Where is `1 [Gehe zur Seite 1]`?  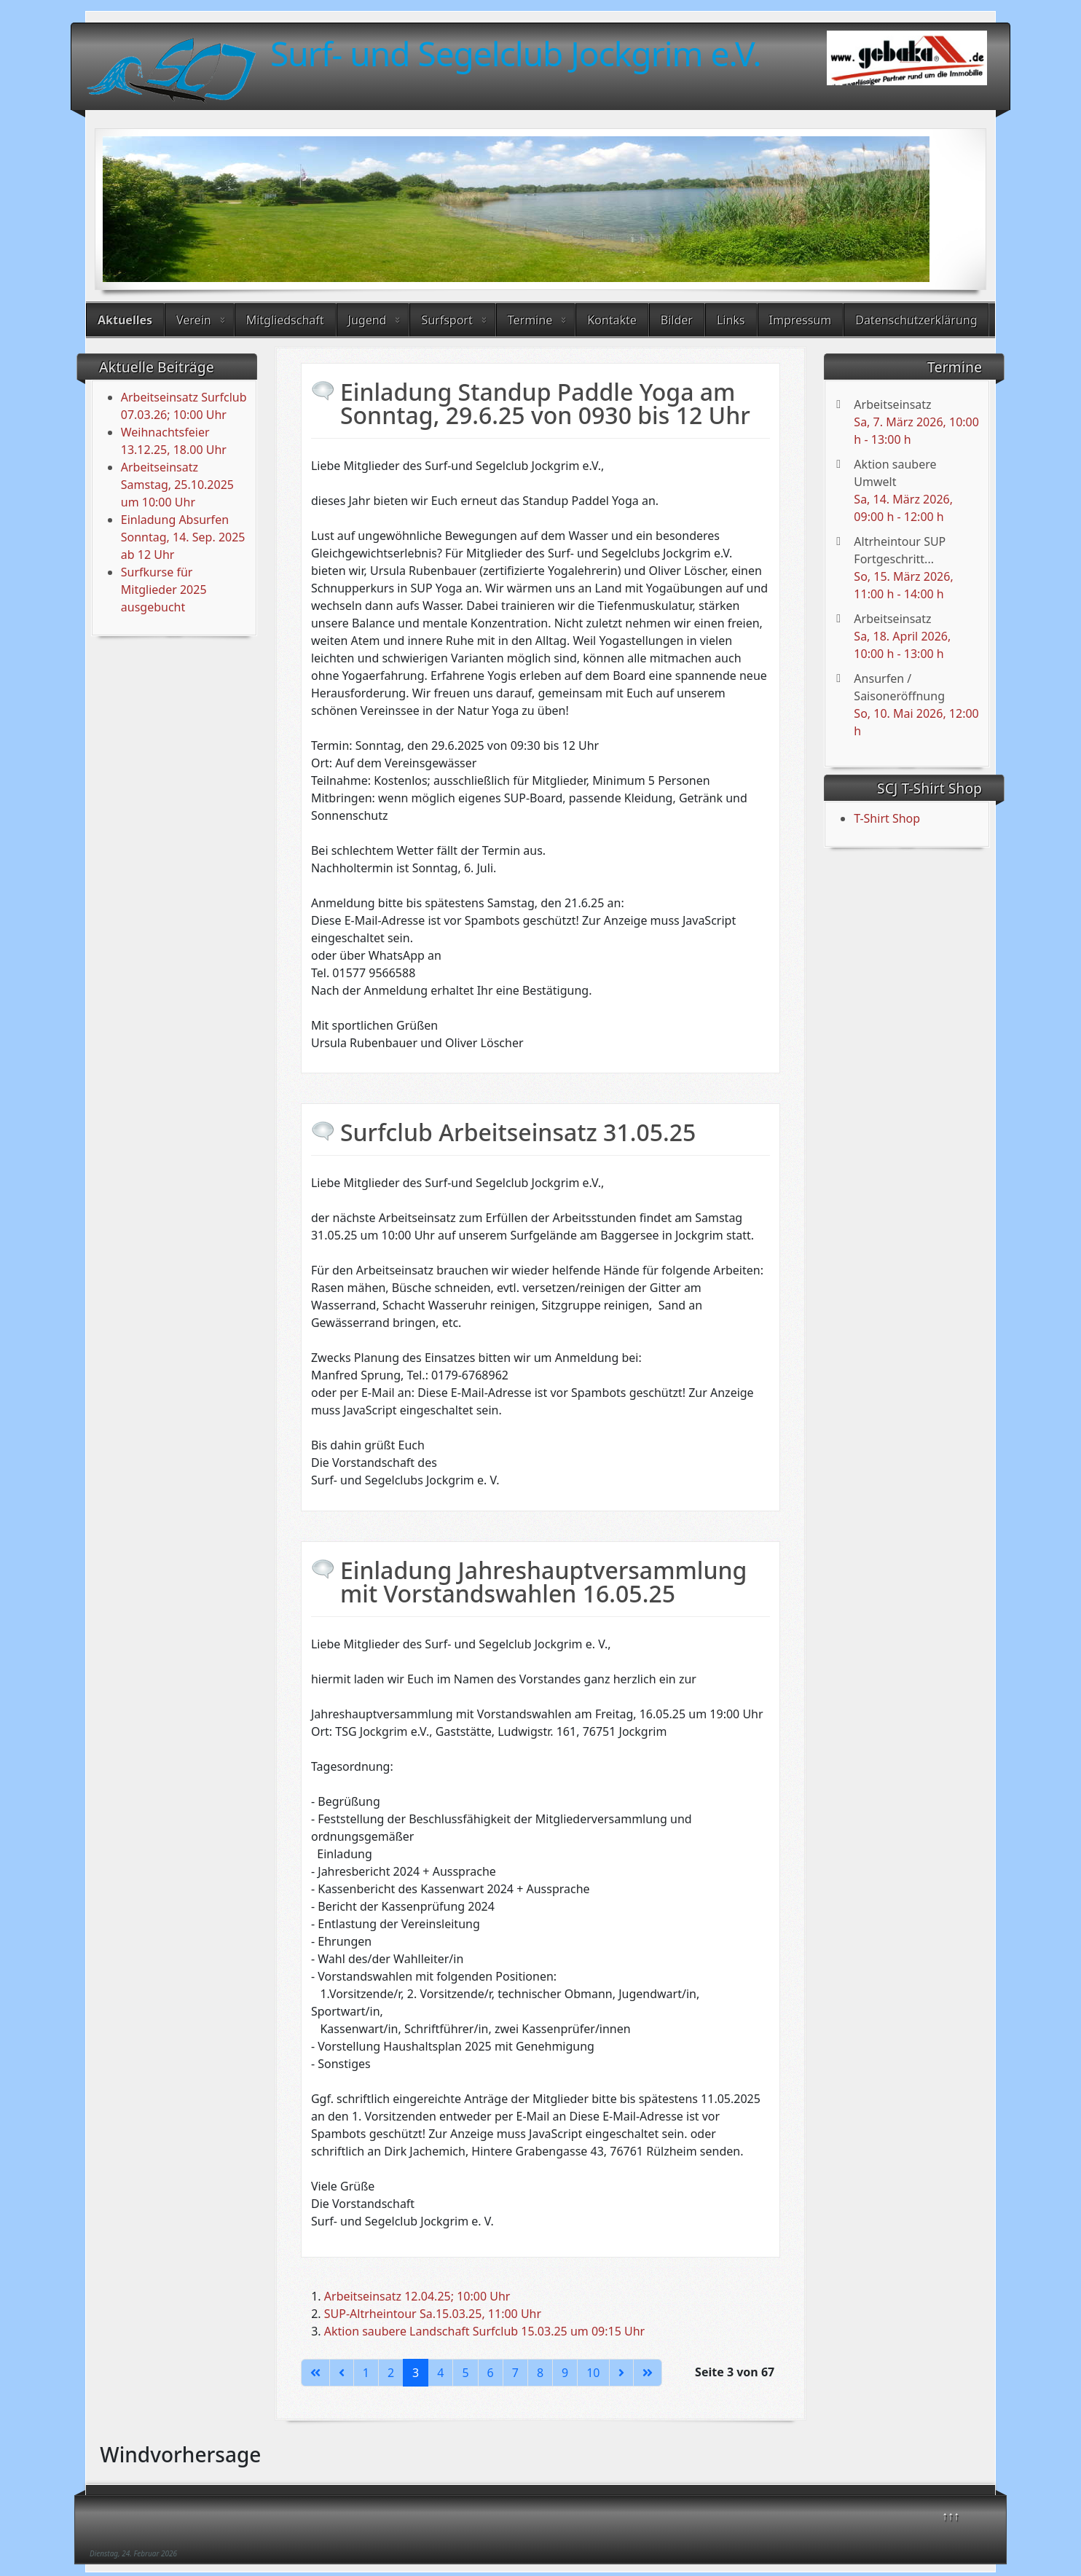 1 [Gehe zur Seite 1] is located at coordinates (366, 2373).